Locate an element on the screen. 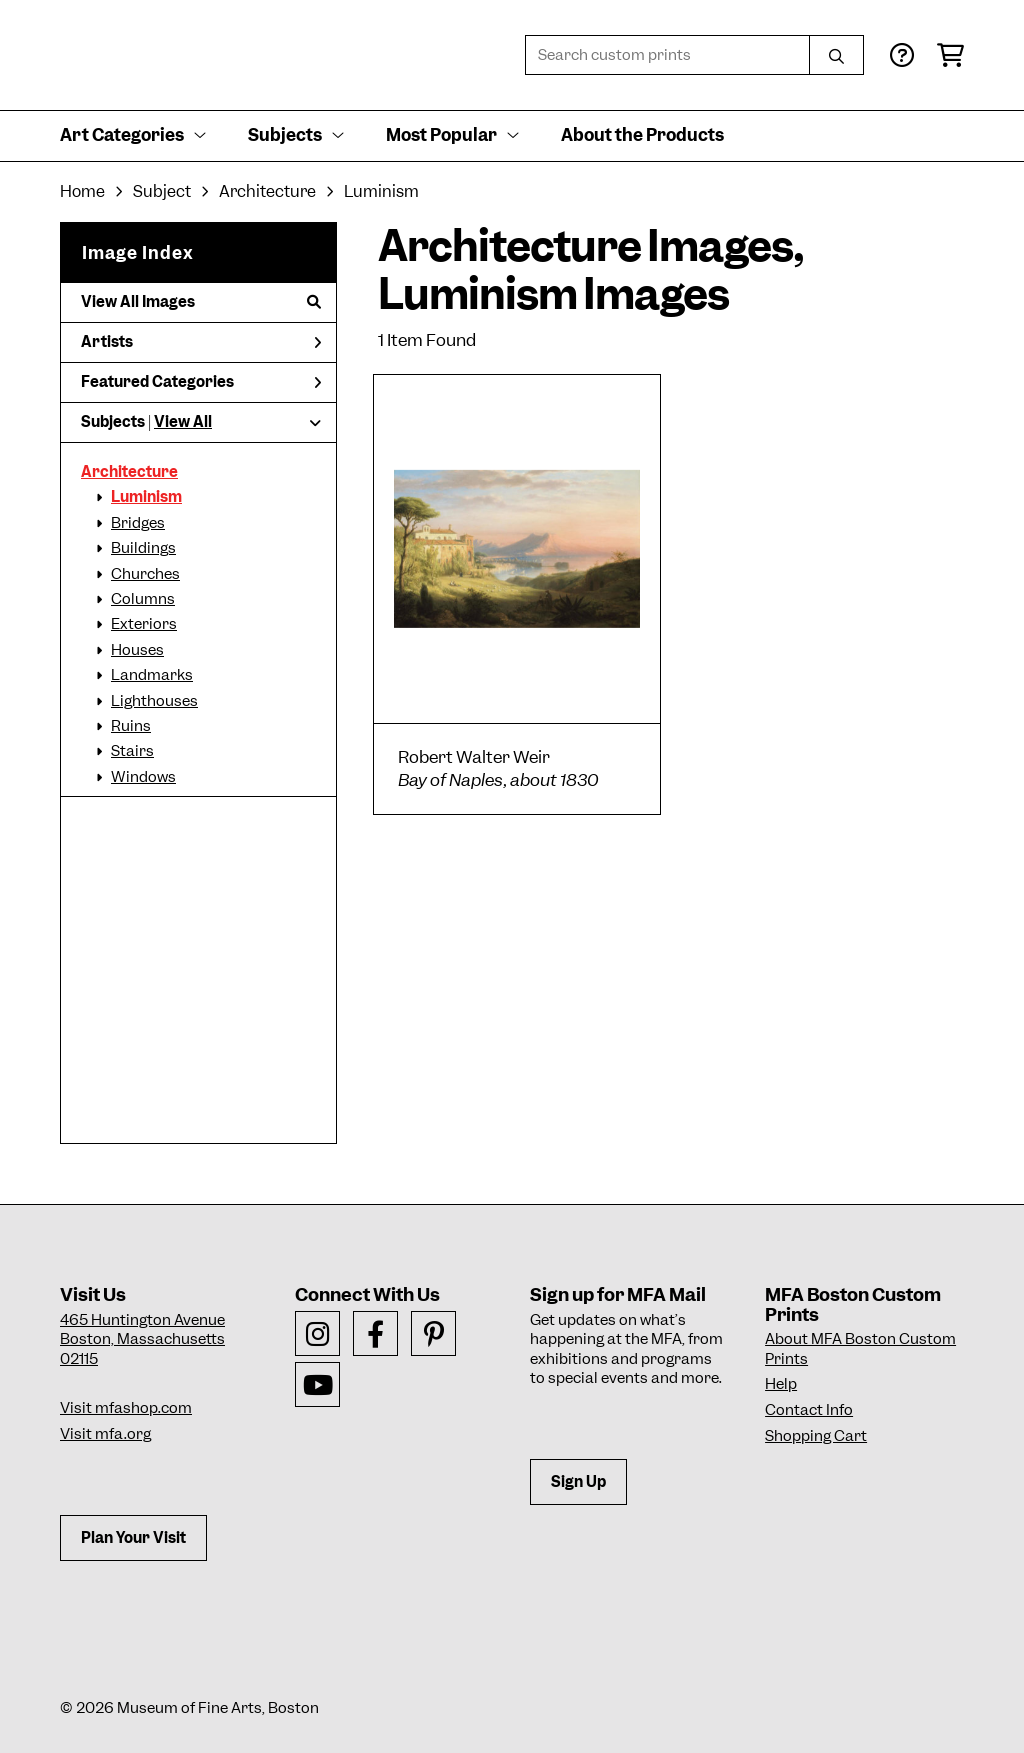 The width and height of the screenshot is (1024, 1753). Columns is located at coordinates (143, 599).